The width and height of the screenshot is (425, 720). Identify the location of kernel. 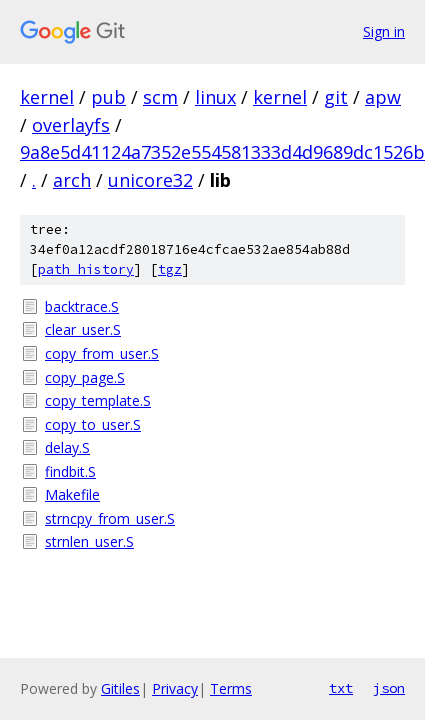
(47, 97).